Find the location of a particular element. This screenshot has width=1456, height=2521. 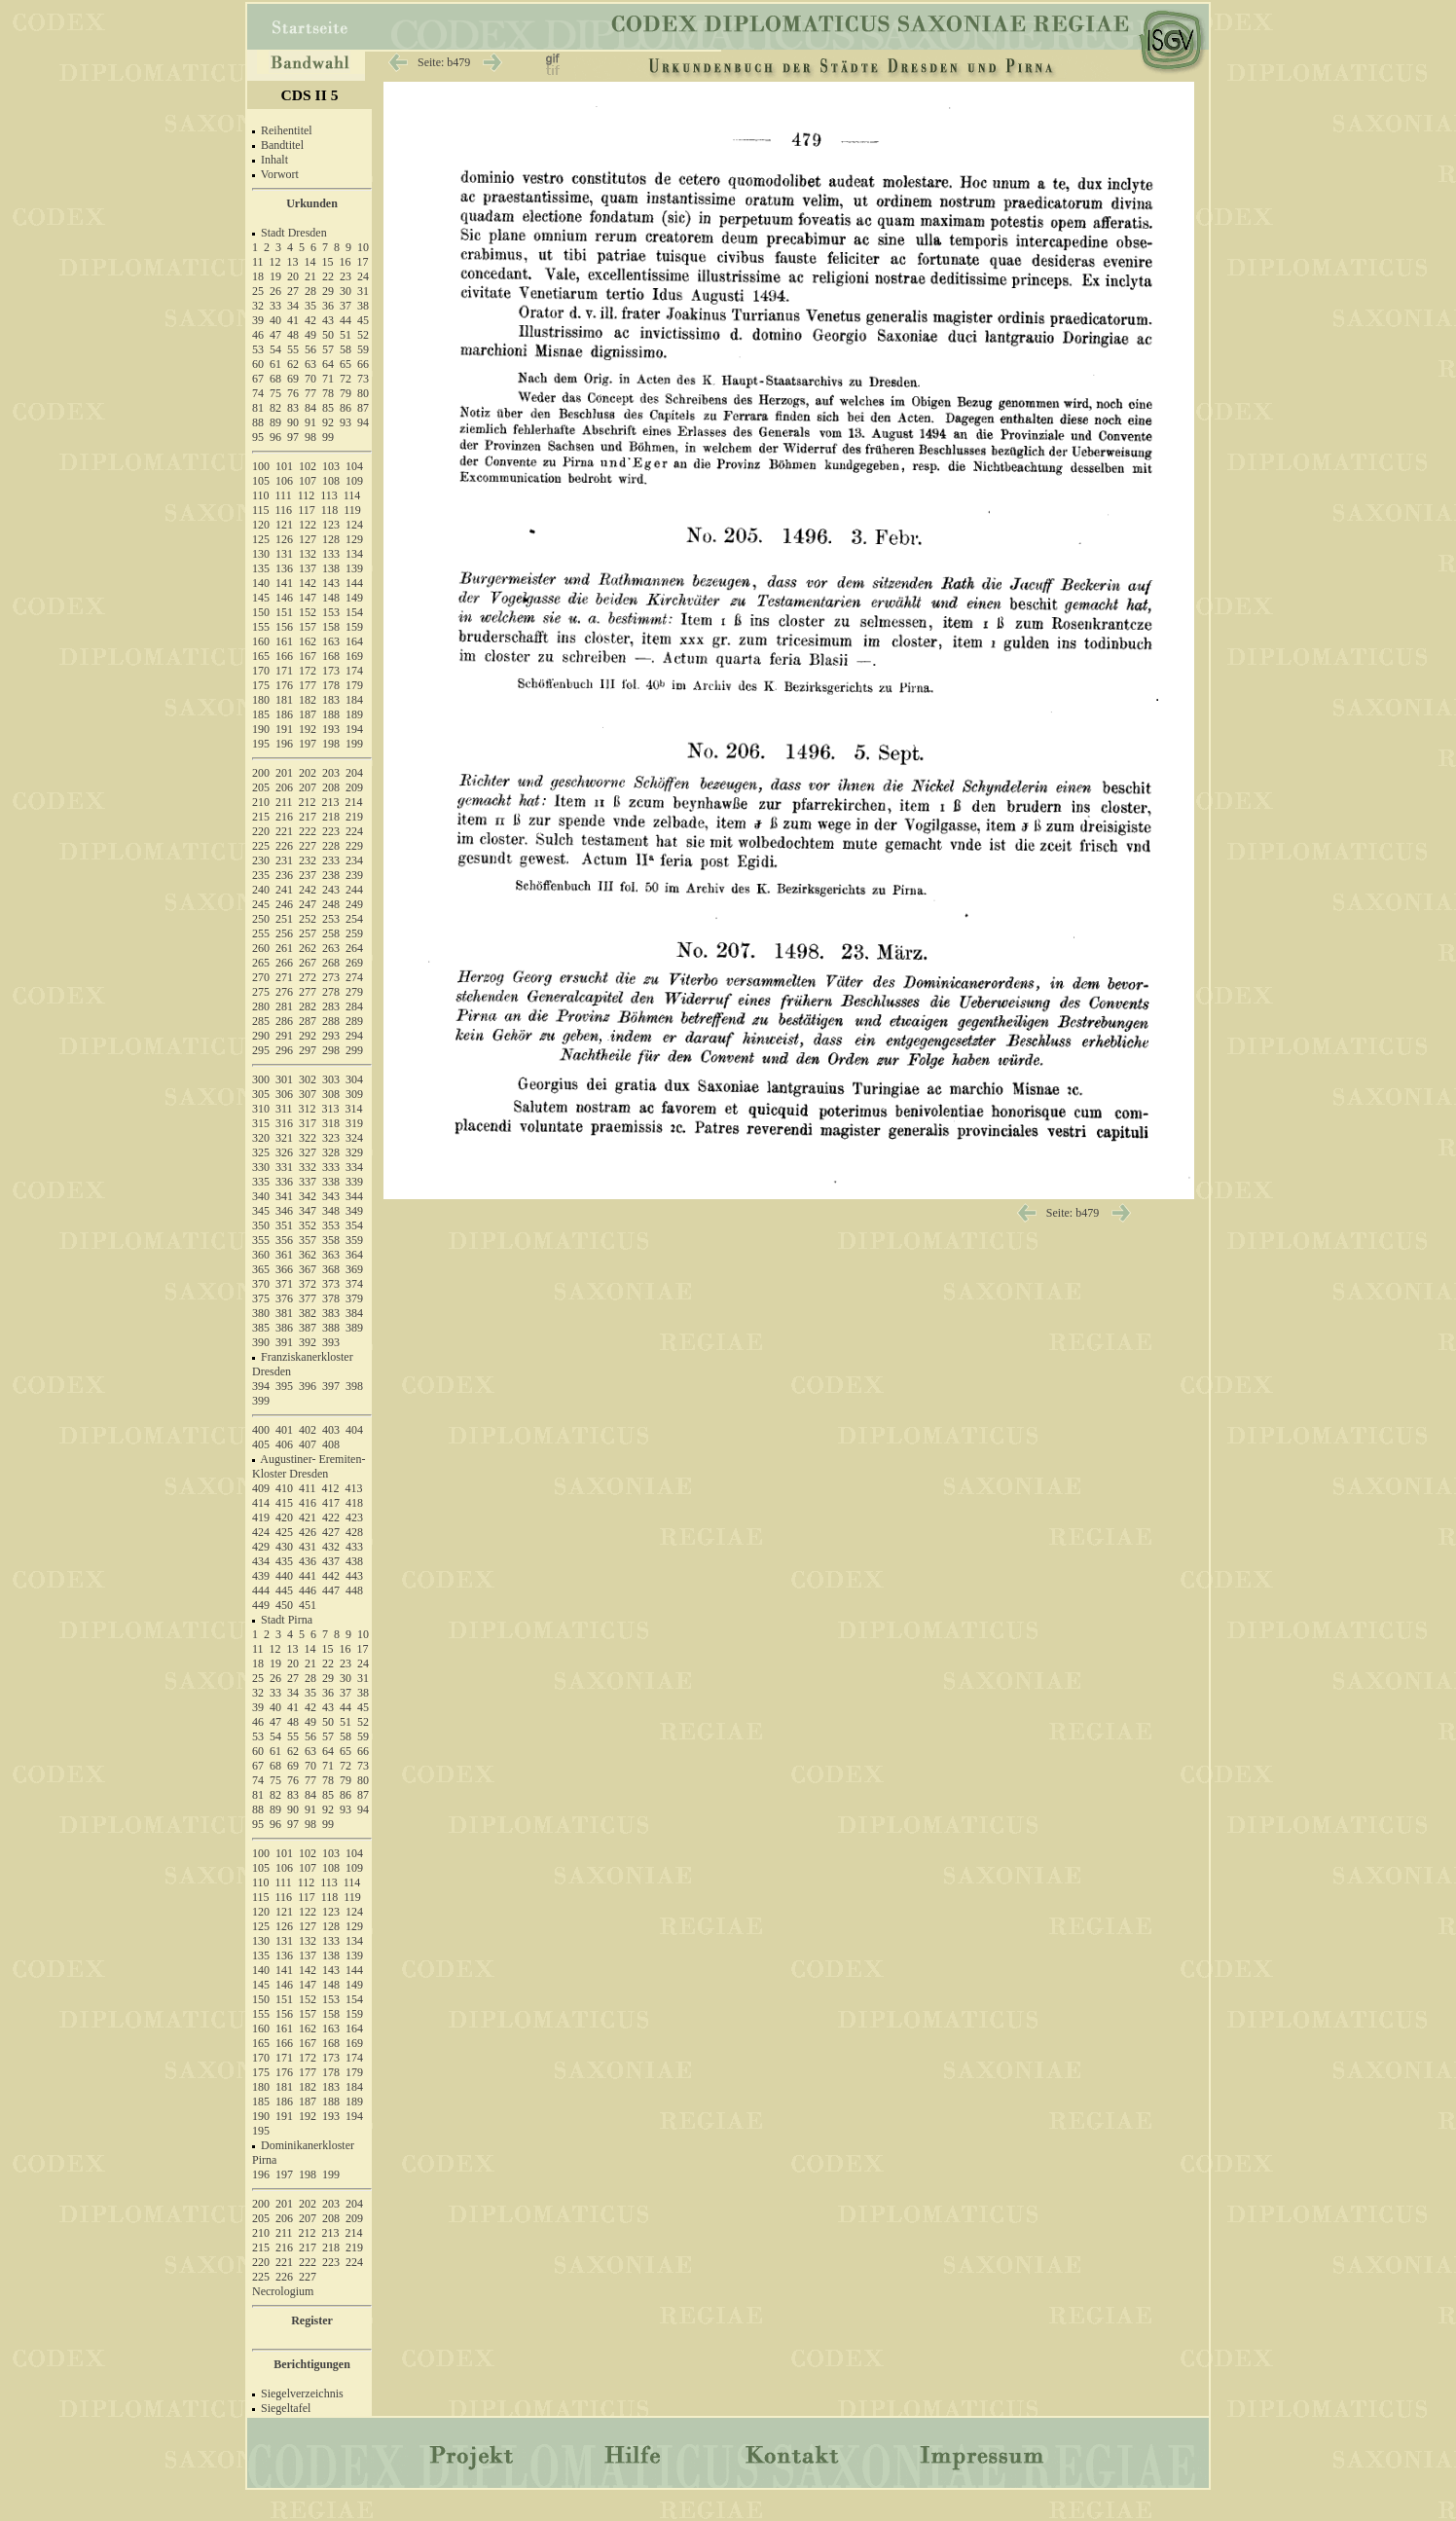

170 is located at coordinates (261, 670).